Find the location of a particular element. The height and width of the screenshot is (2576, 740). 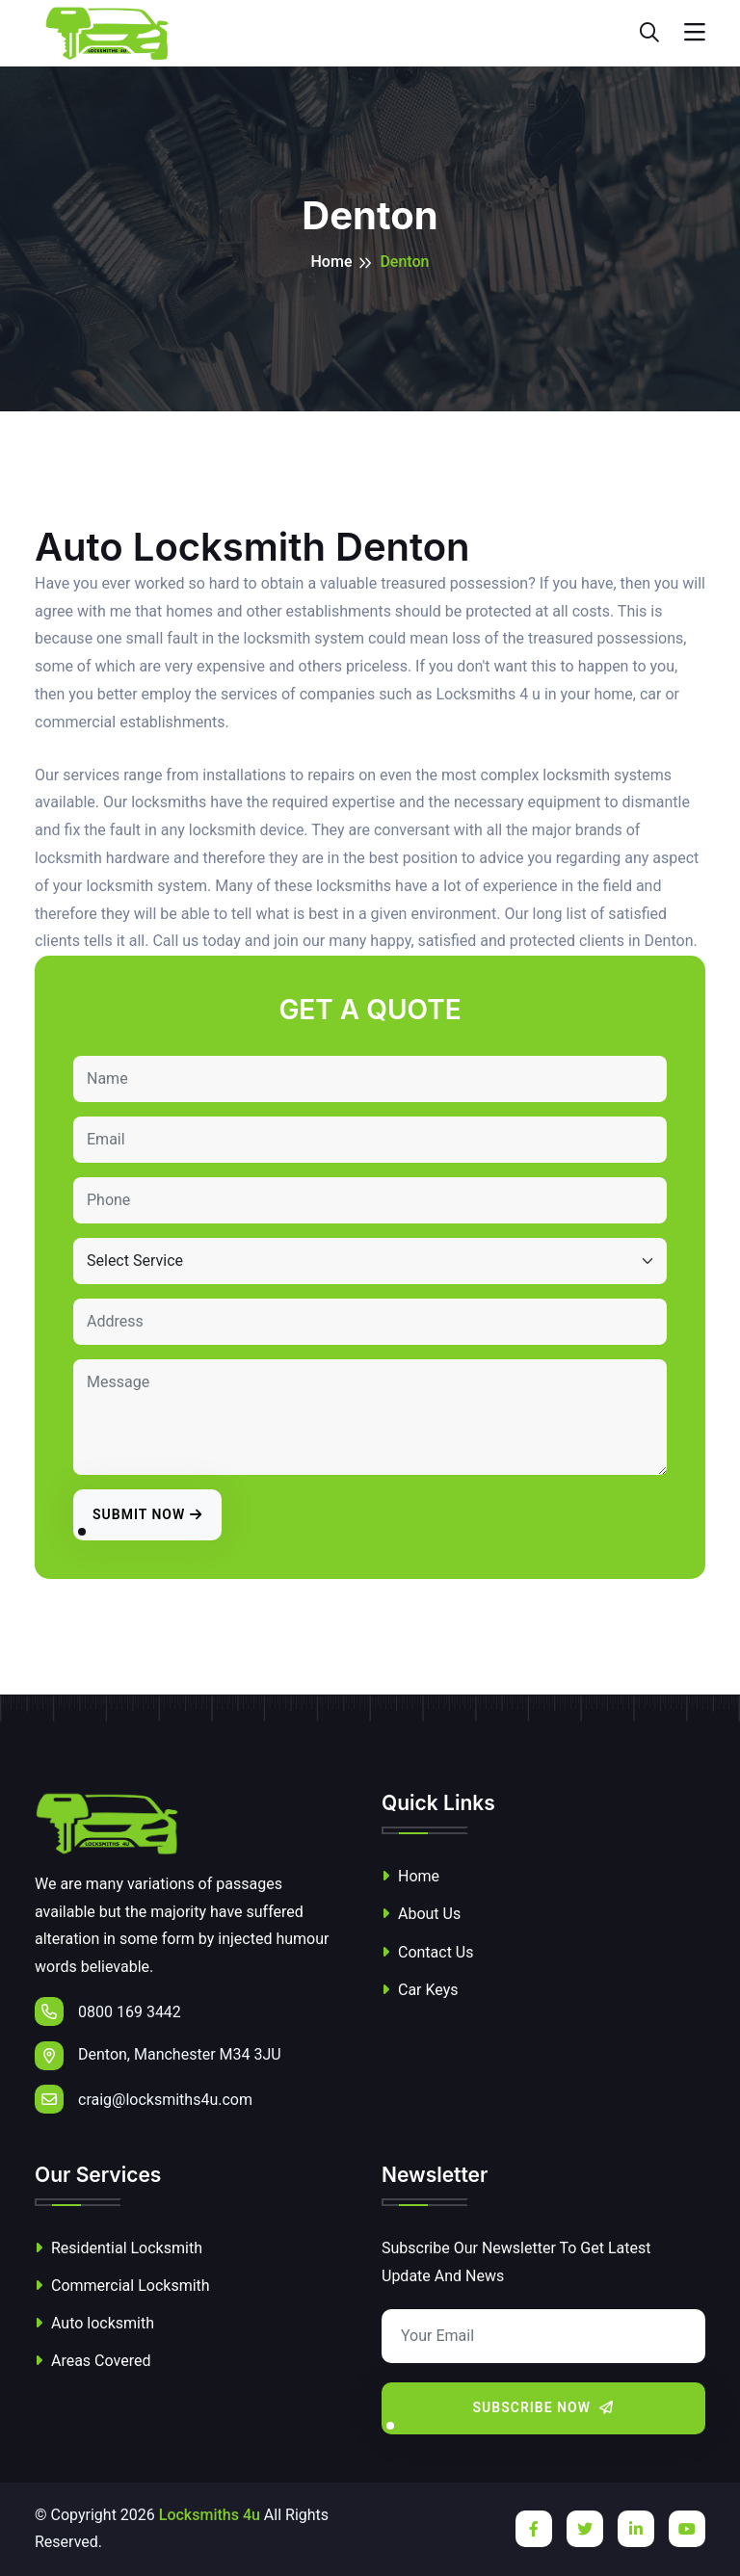

Commercial Locksmith is located at coordinates (122, 2285).